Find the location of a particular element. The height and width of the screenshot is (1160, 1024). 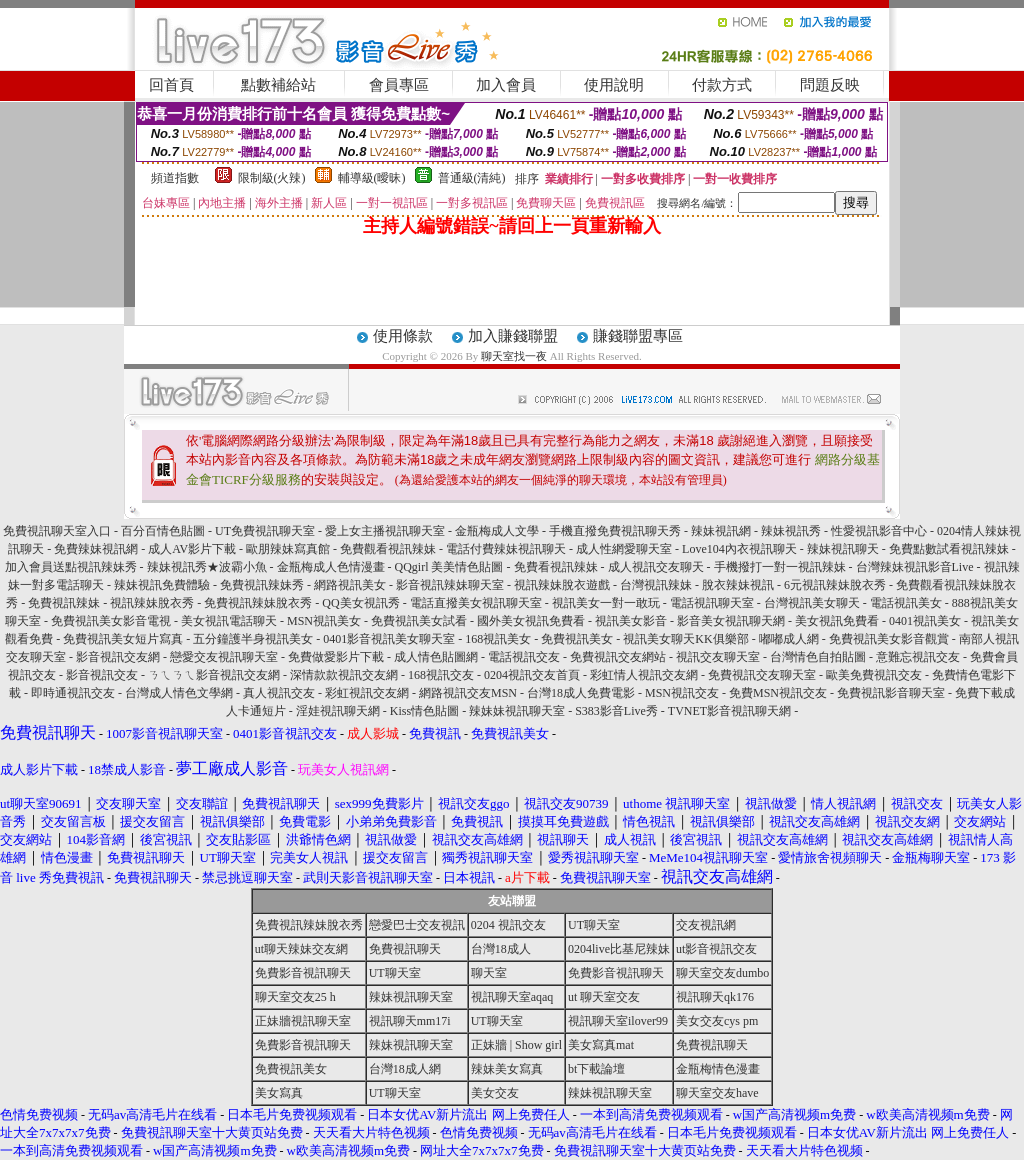

視訊辣妹脫衣遊戲 is located at coordinates (562, 585).